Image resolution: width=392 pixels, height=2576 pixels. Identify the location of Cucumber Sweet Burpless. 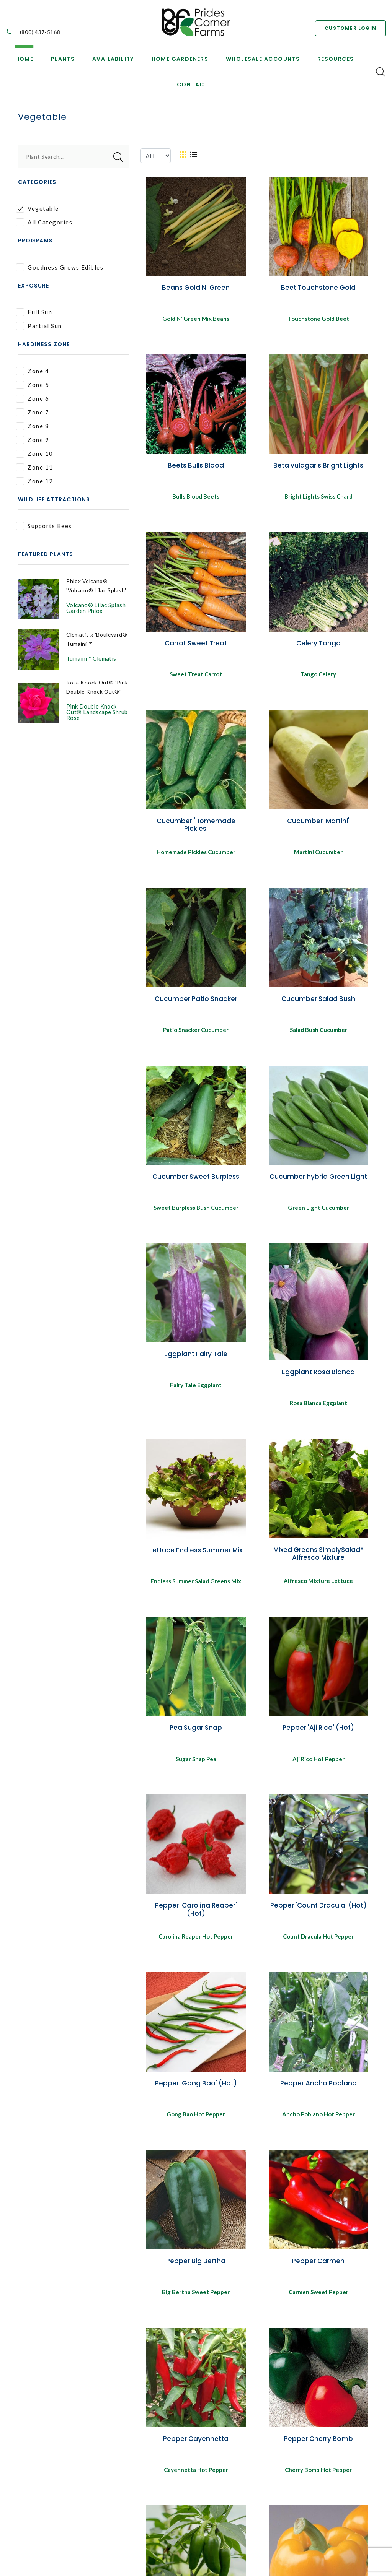
(195, 1182).